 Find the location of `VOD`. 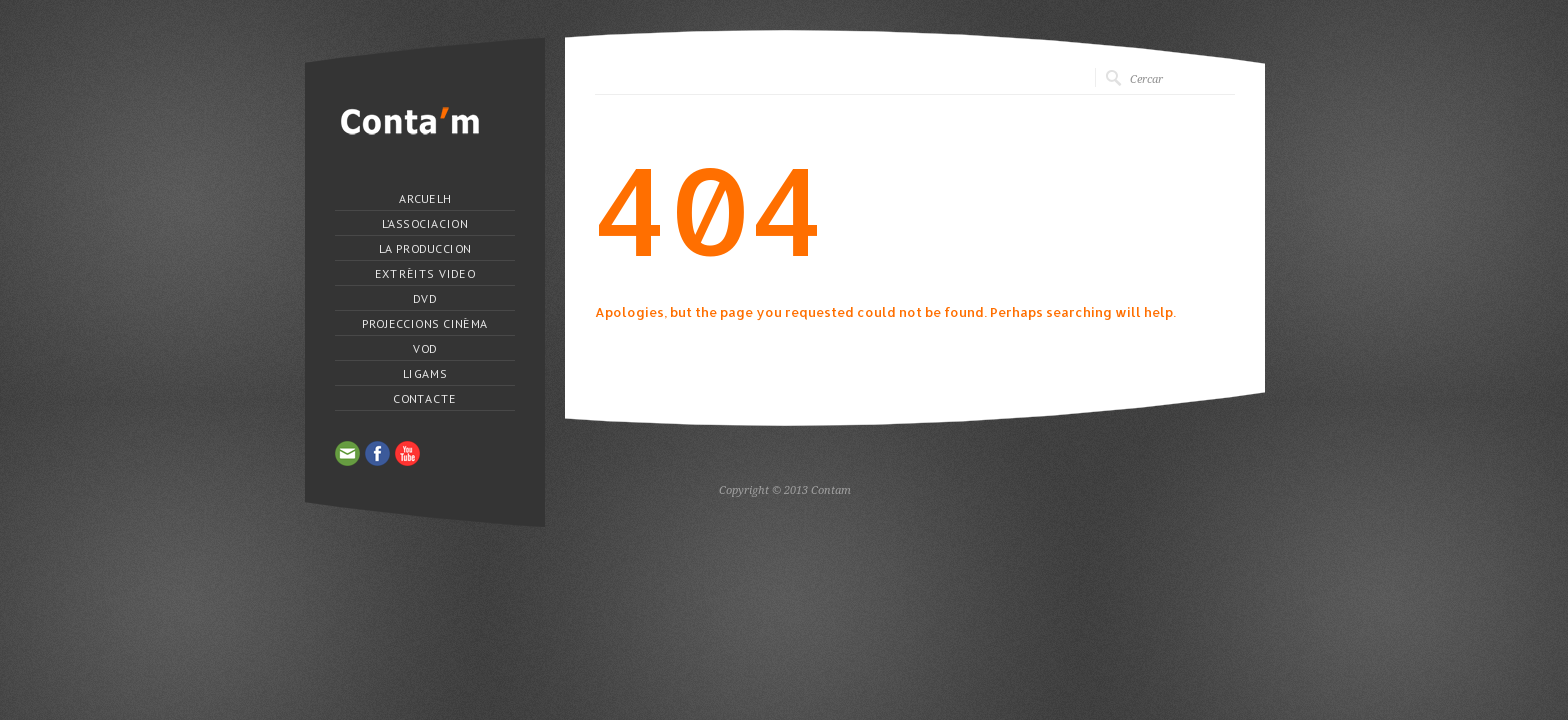

VOD is located at coordinates (424, 349).